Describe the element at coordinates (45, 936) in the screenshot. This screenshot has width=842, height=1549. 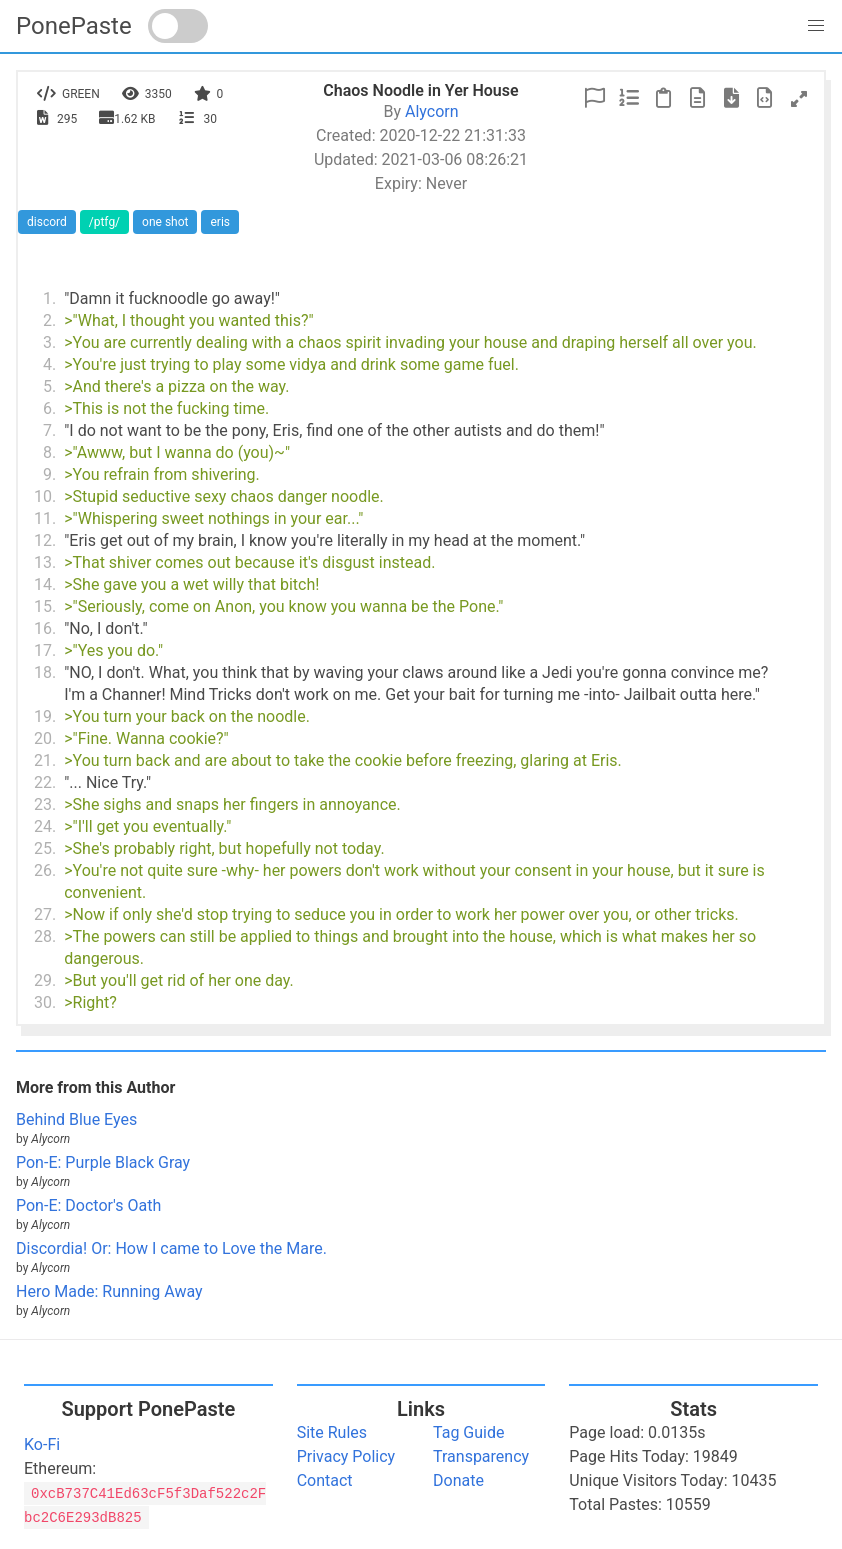
I see `28.` at that location.